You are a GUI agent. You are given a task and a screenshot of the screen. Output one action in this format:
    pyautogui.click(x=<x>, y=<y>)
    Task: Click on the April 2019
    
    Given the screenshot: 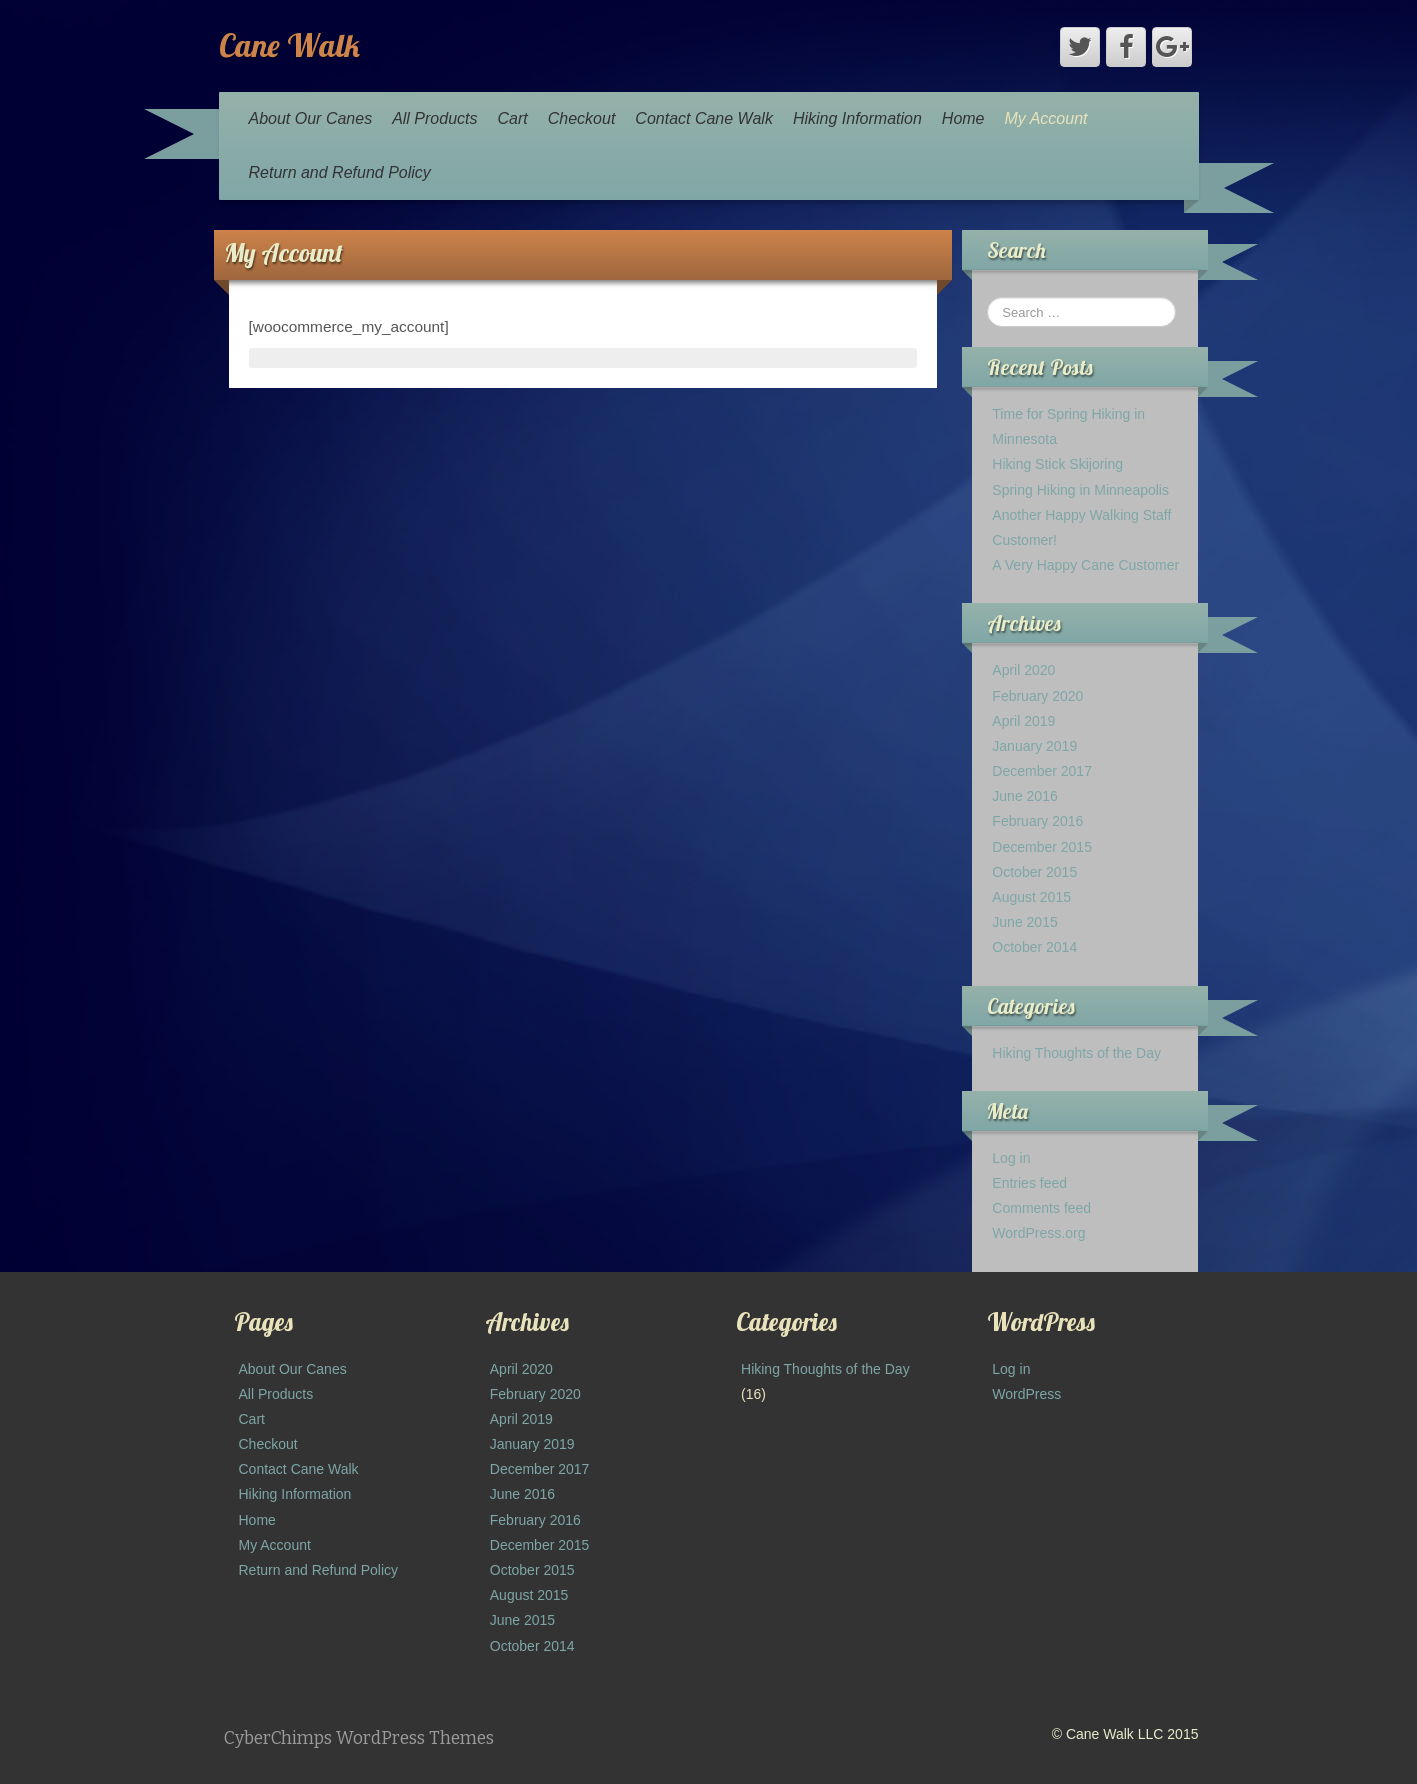 What is the action you would take?
    pyautogui.click(x=1023, y=721)
    